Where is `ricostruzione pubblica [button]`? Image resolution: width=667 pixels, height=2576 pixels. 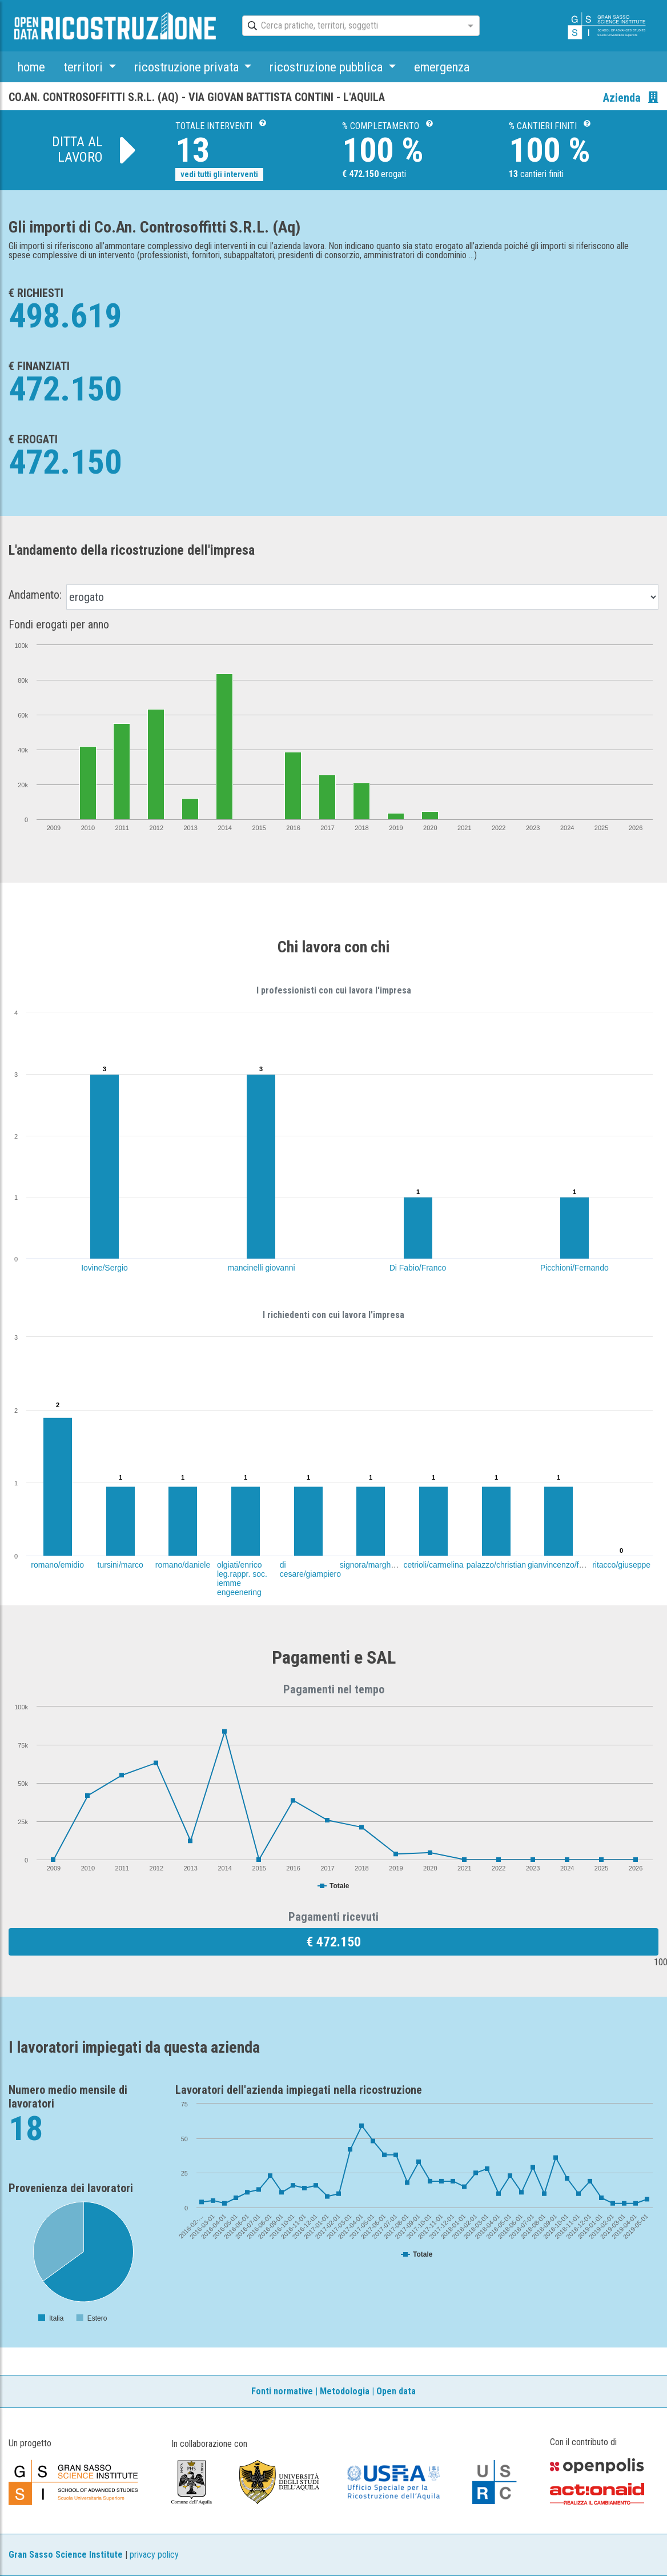 ricostruzione pubblica [button] is located at coordinates (327, 66).